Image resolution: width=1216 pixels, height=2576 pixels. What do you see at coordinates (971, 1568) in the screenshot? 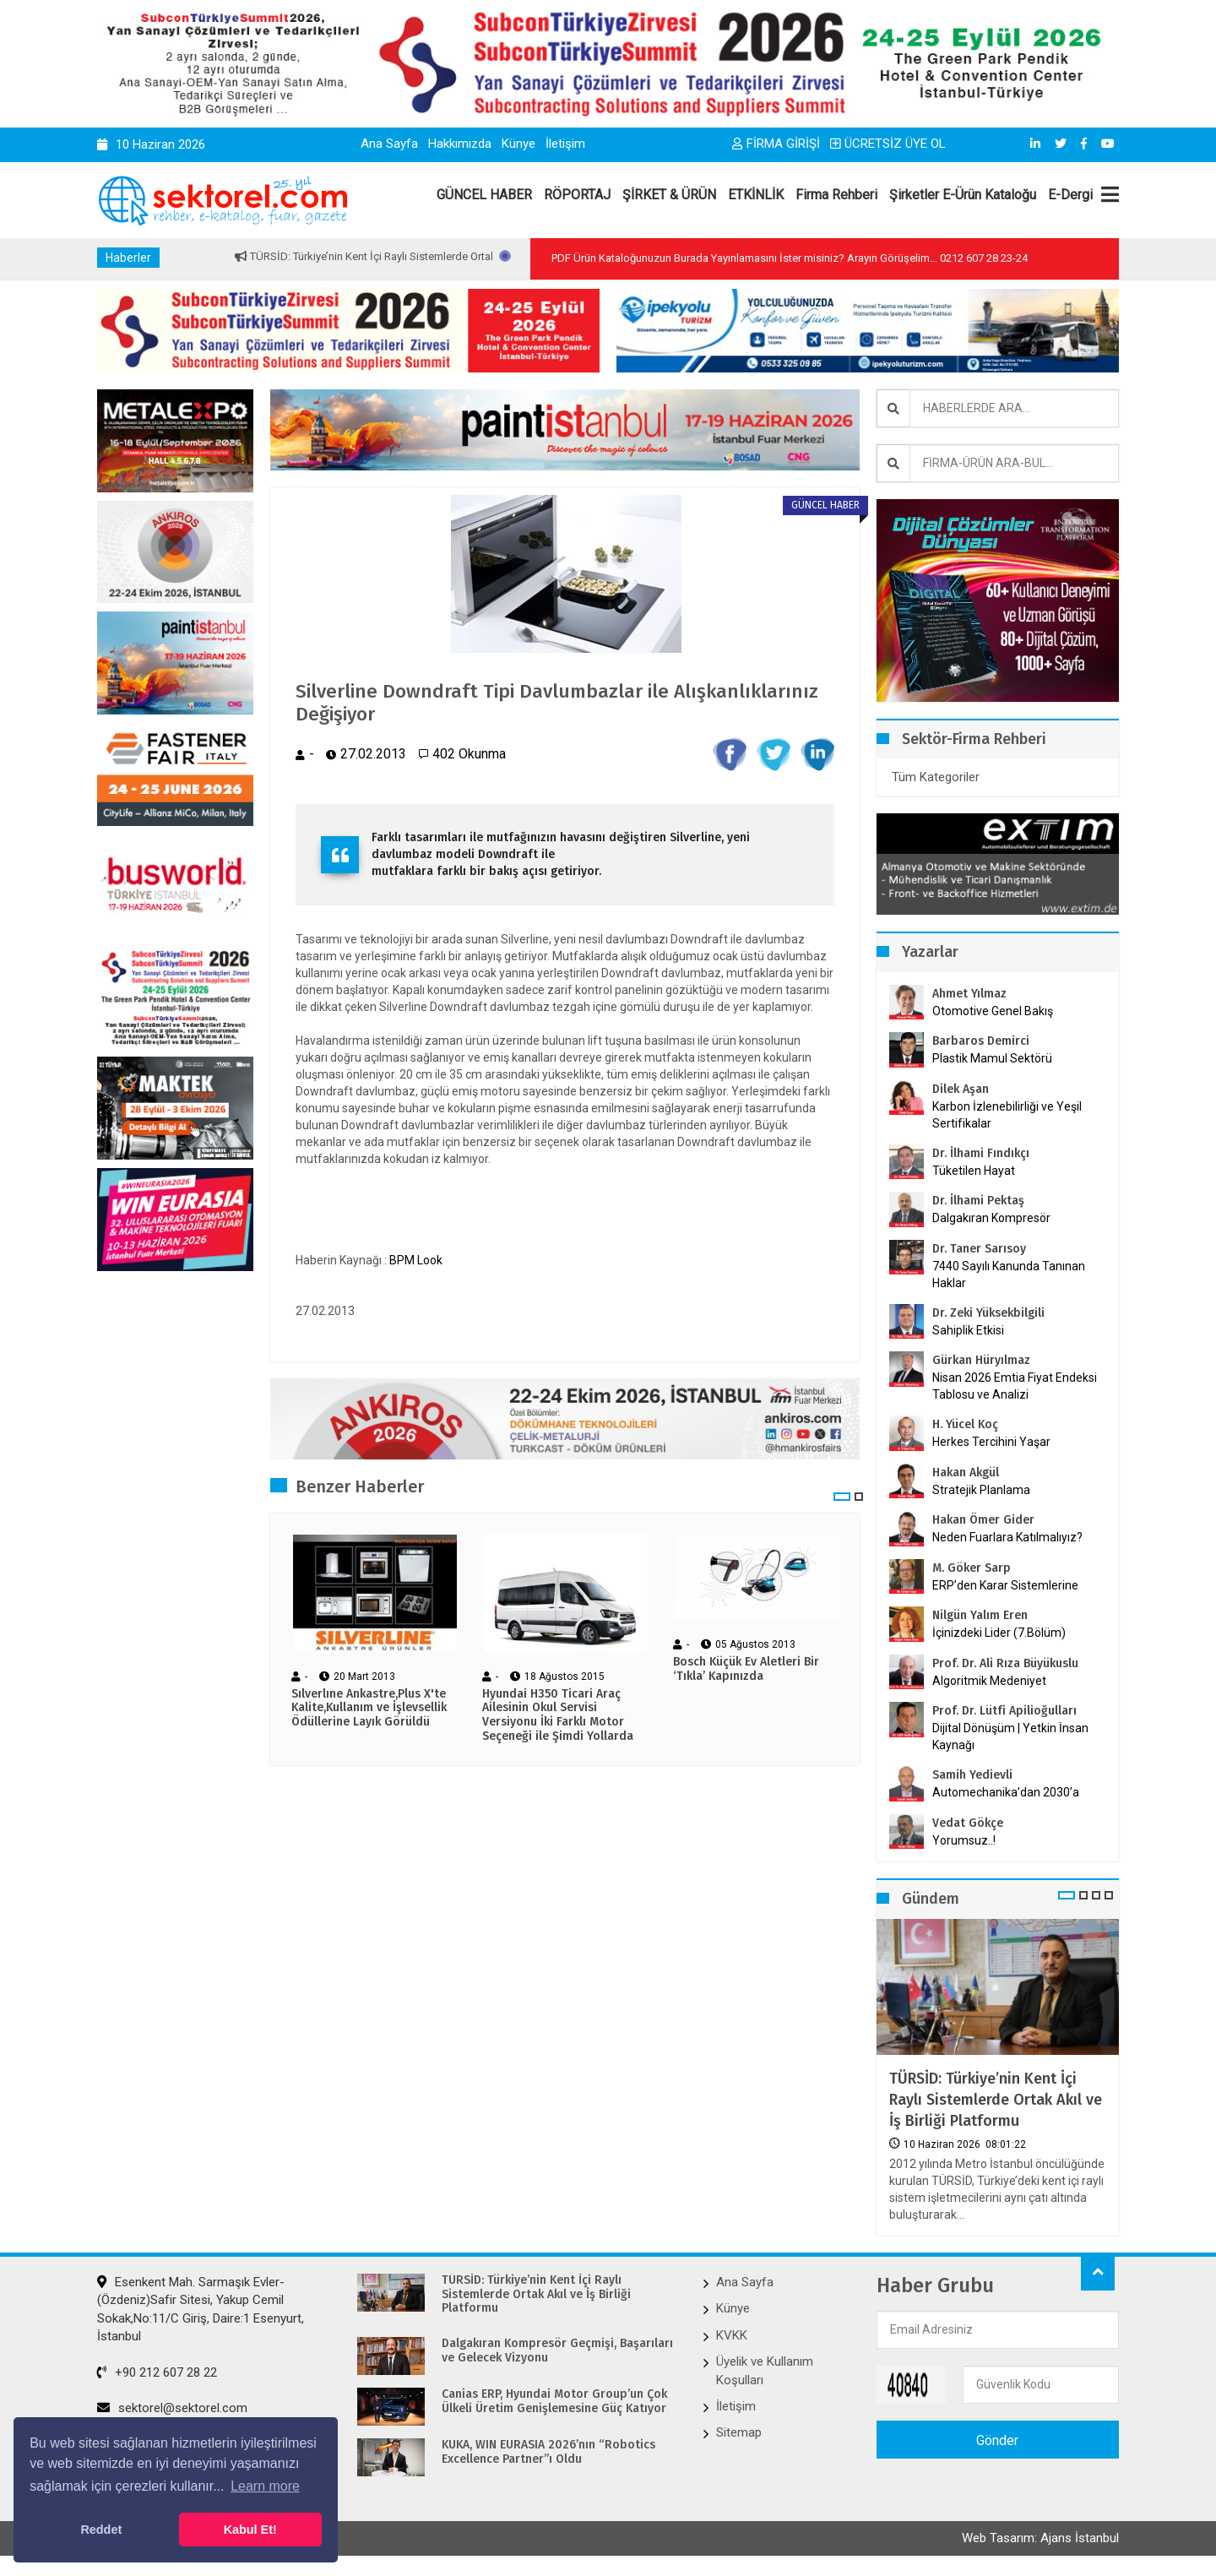
I see `M. Göker Sarp` at bounding box center [971, 1568].